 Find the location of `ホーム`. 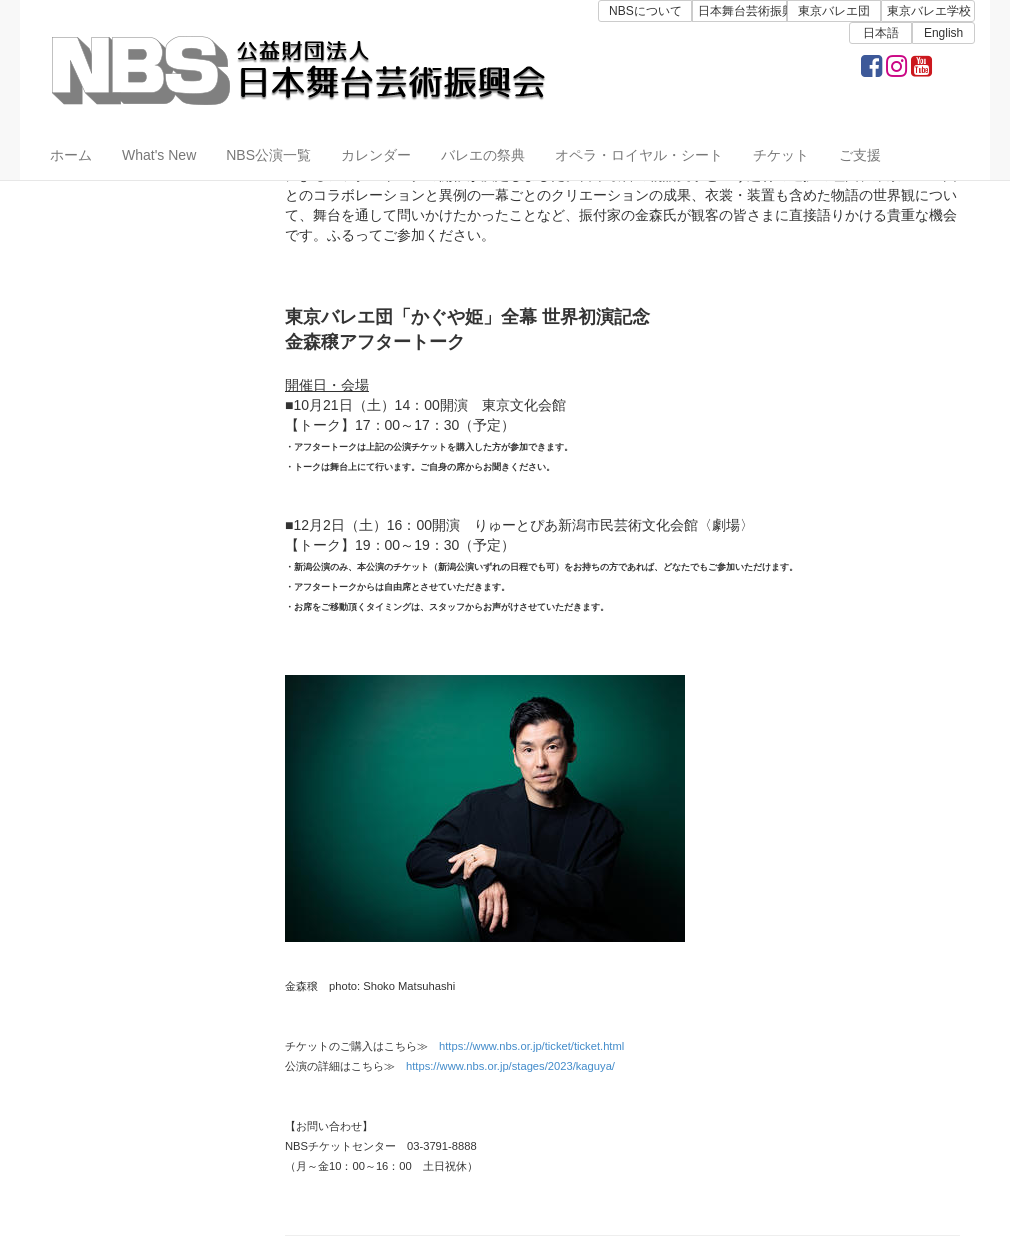

ホーム is located at coordinates (71, 155).